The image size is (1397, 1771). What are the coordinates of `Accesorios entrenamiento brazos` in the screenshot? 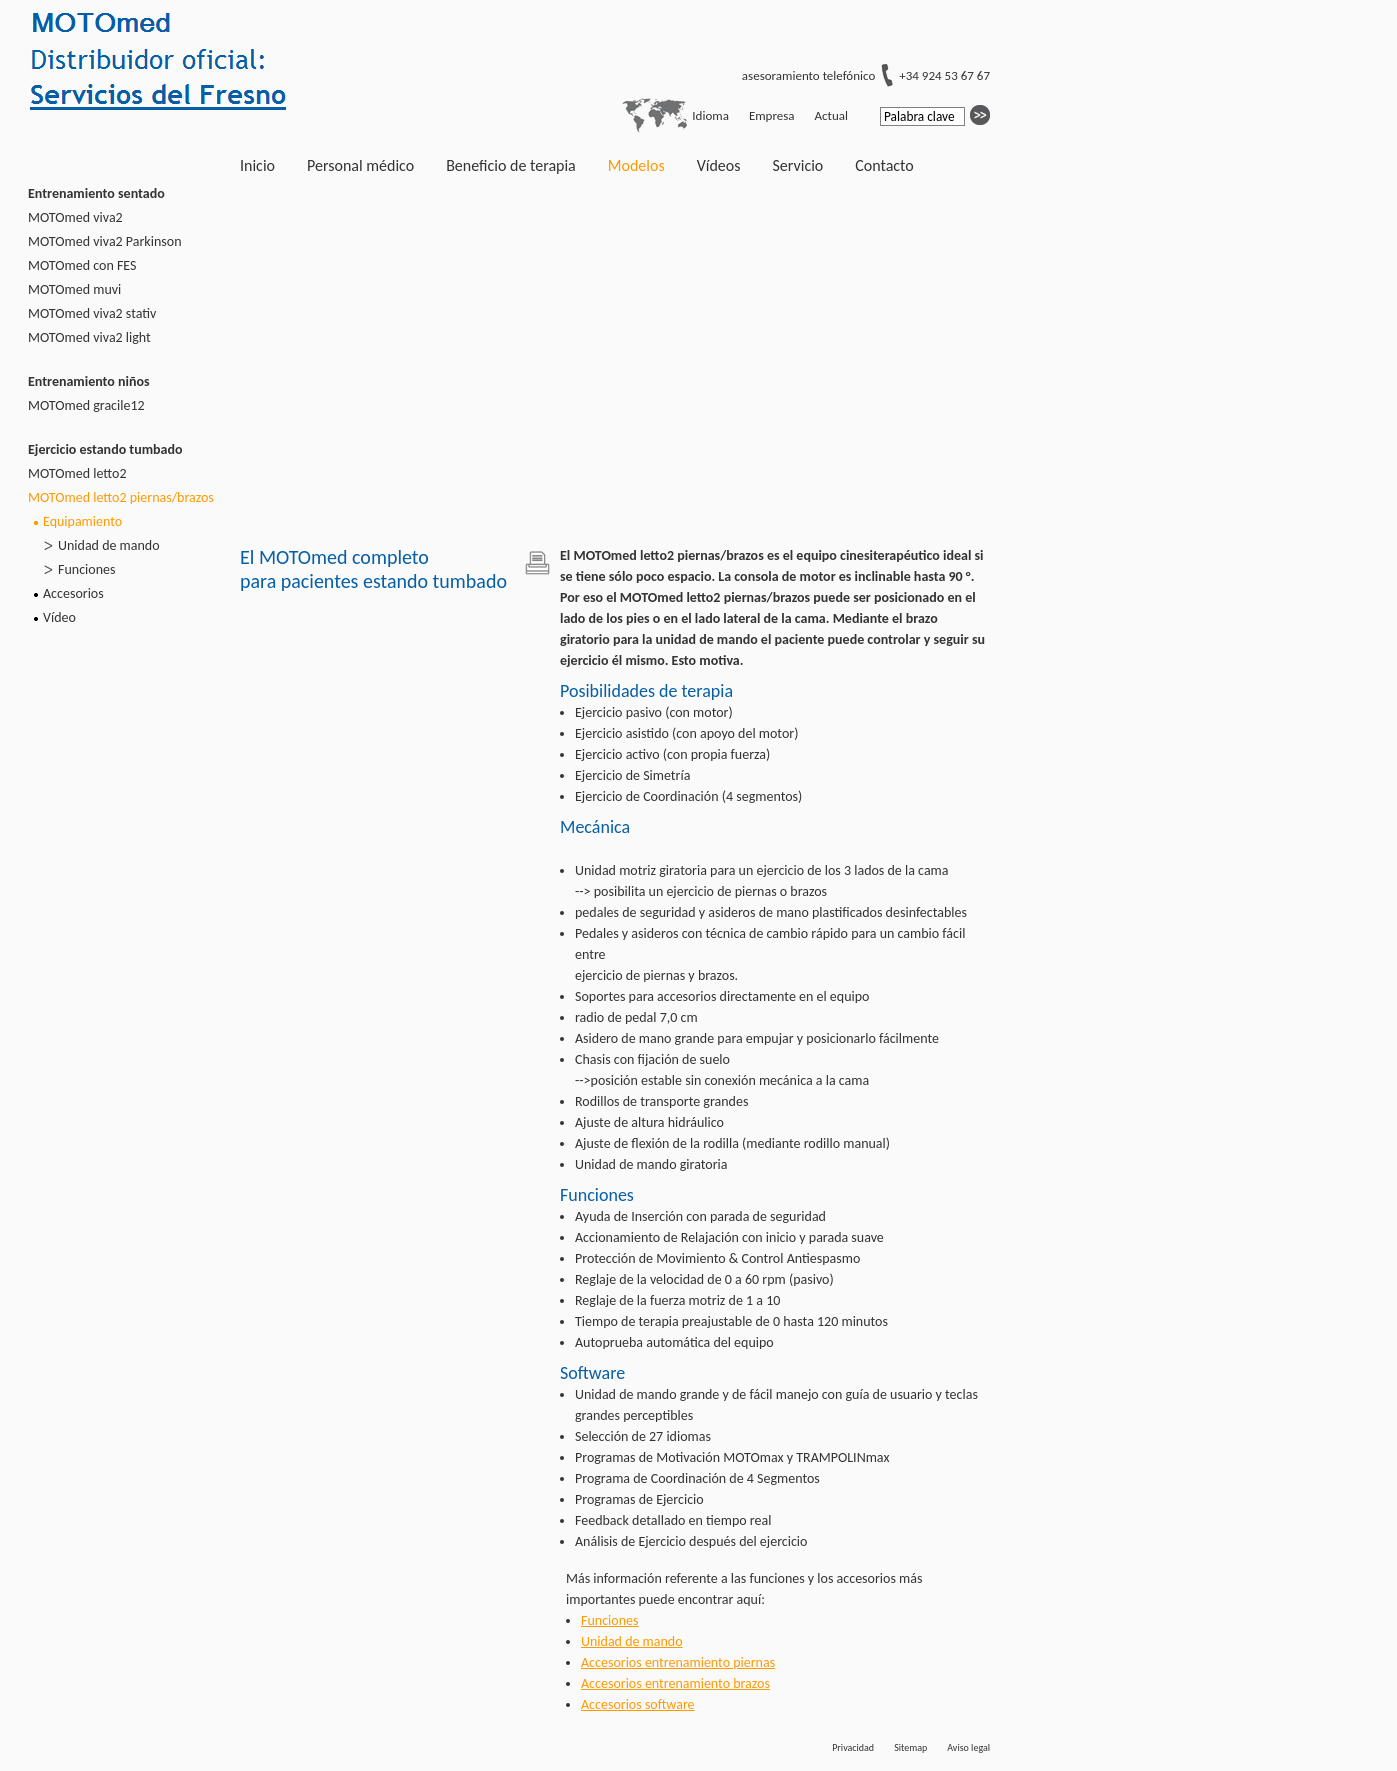 It's located at (675, 1683).